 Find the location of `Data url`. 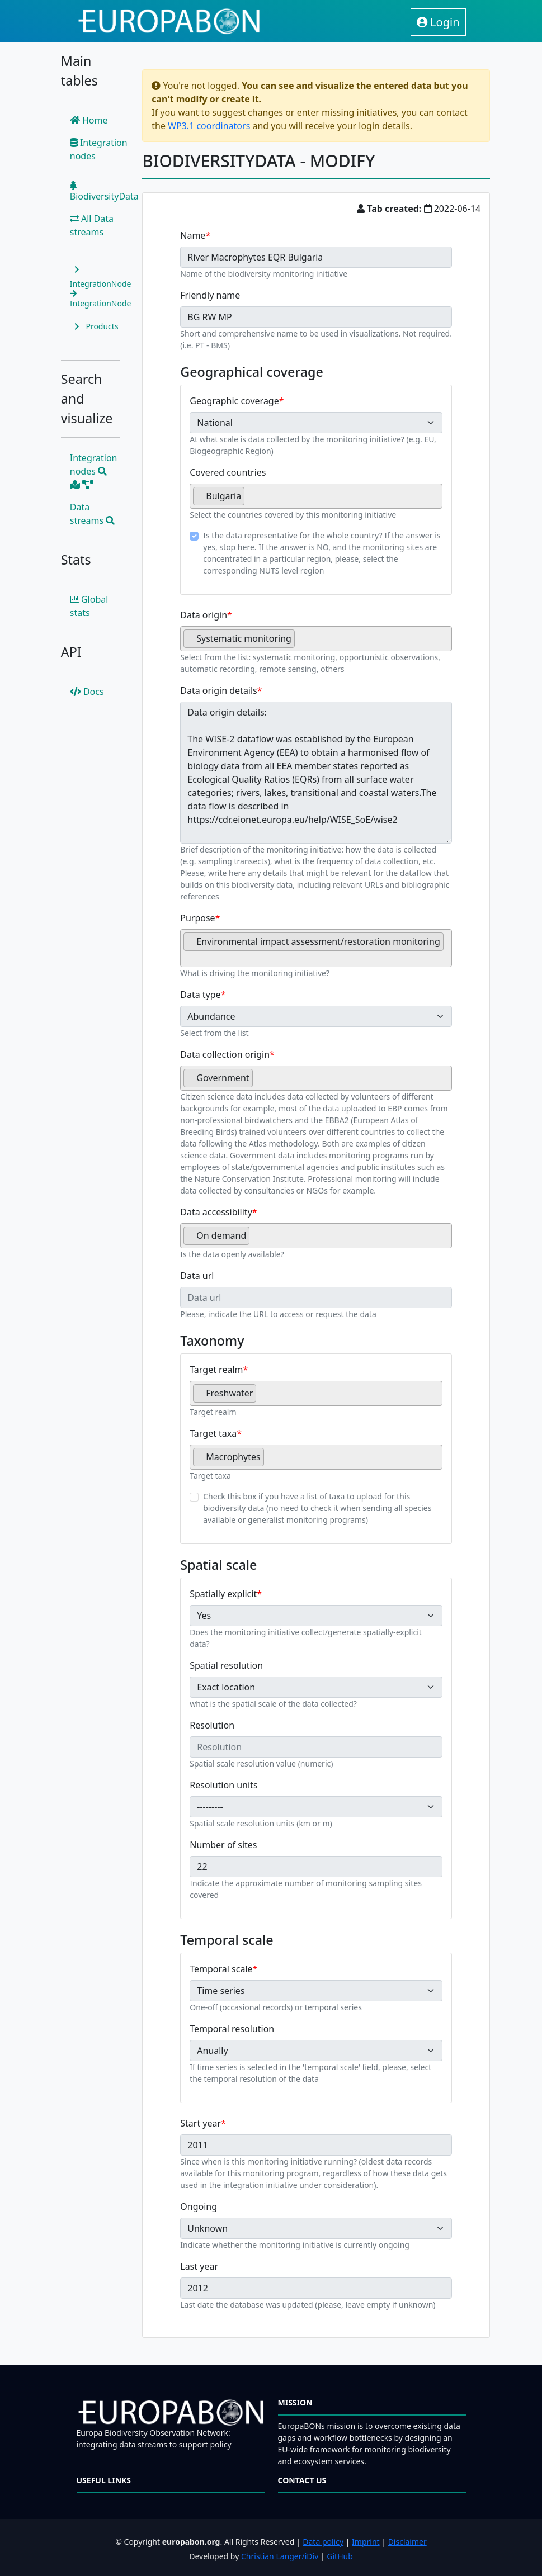

Data url is located at coordinates (197, 1276).